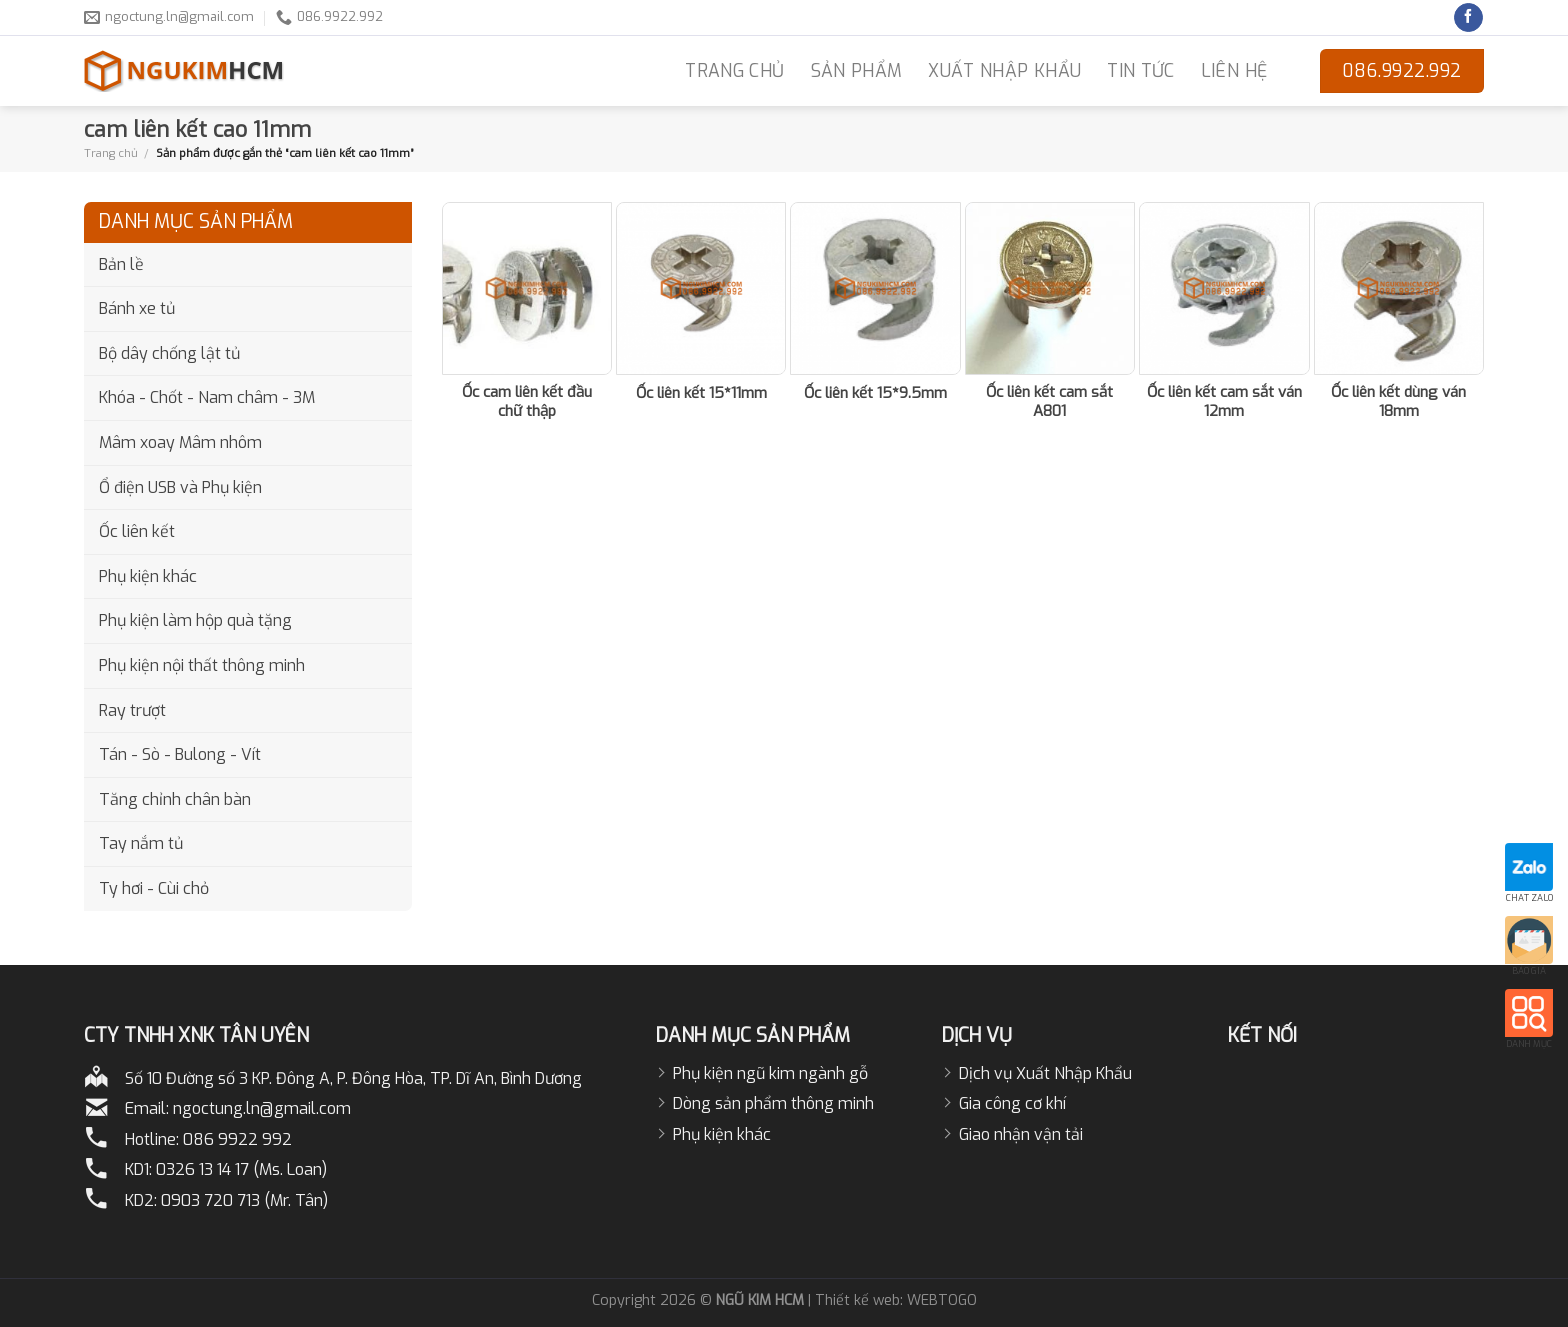 This screenshot has height=1327, width=1568. What do you see at coordinates (857, 71) in the screenshot?
I see `Sản phẩm` at bounding box center [857, 71].